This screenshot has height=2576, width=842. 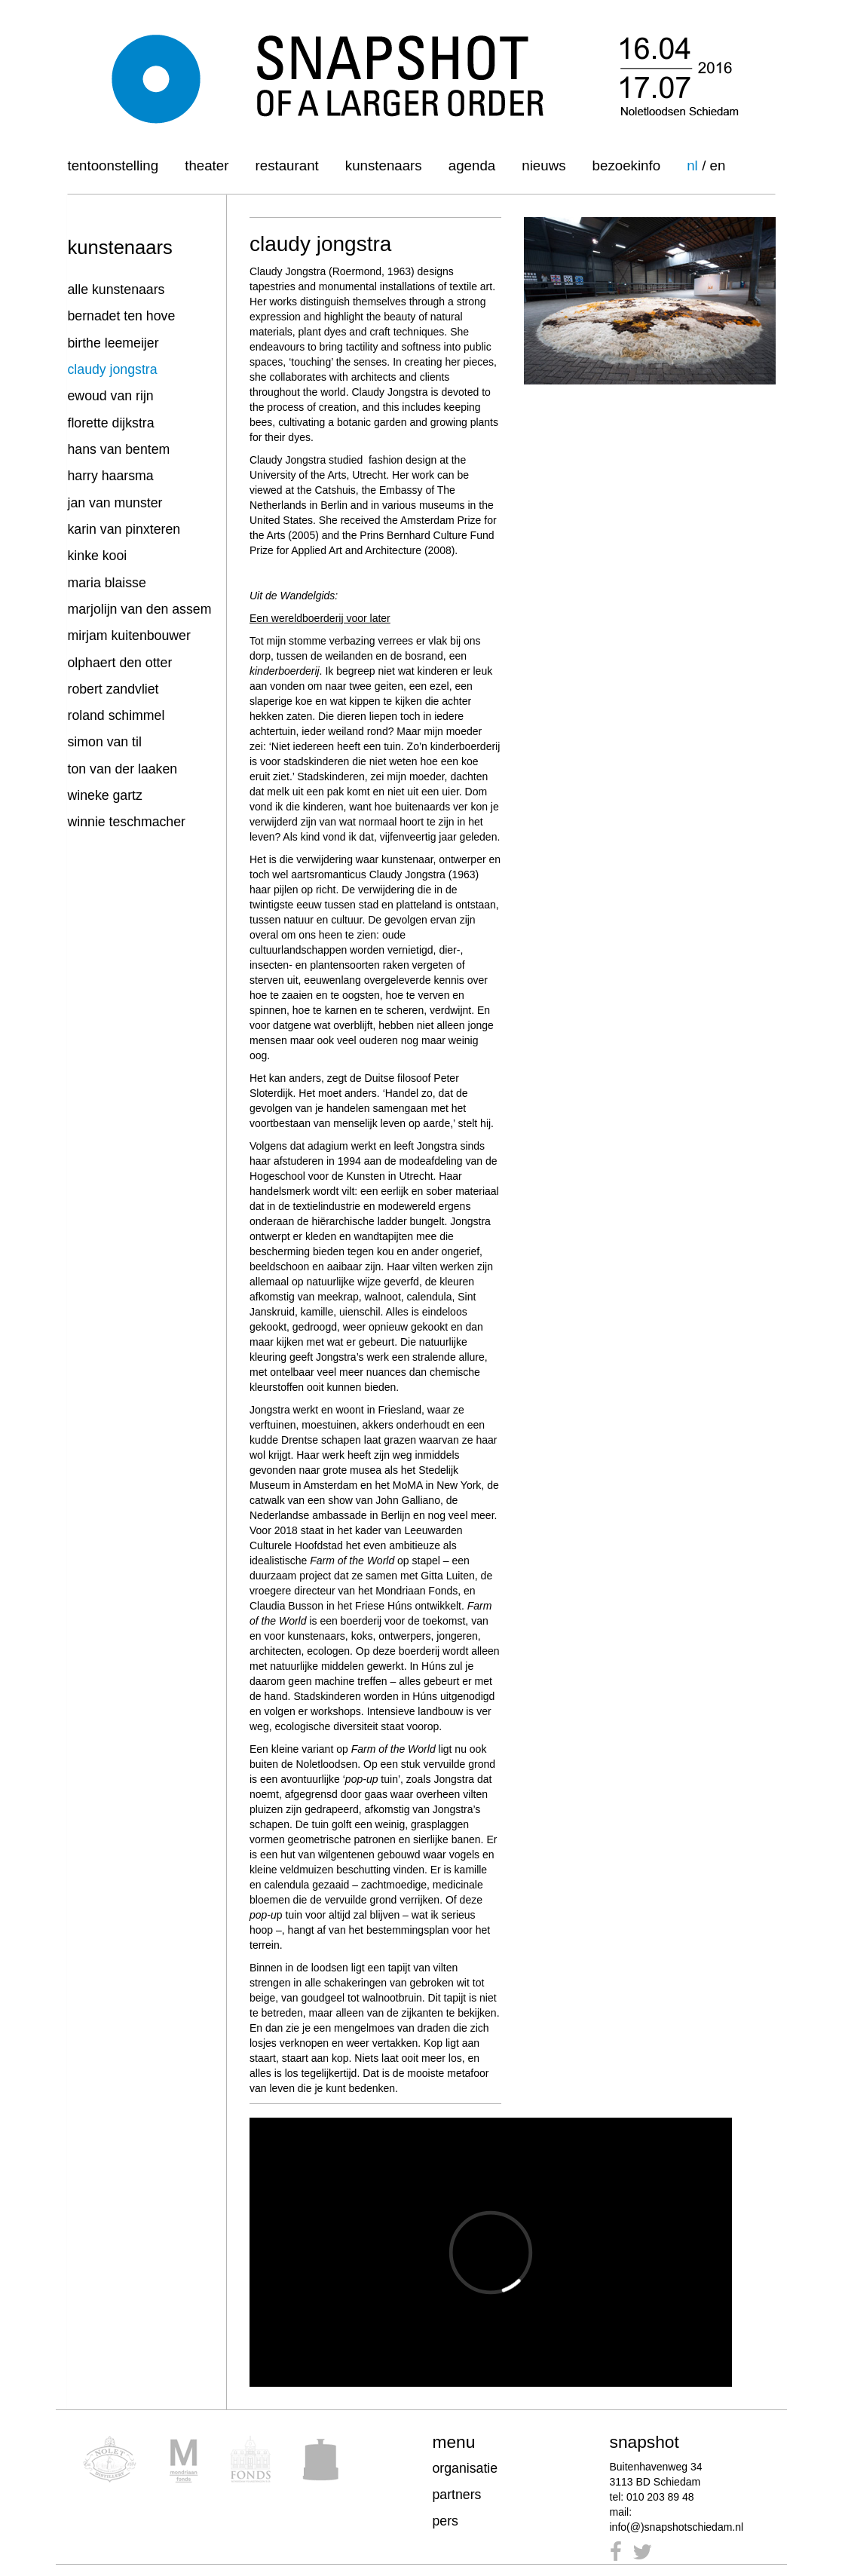 What do you see at coordinates (115, 502) in the screenshot?
I see `jan van munster` at bounding box center [115, 502].